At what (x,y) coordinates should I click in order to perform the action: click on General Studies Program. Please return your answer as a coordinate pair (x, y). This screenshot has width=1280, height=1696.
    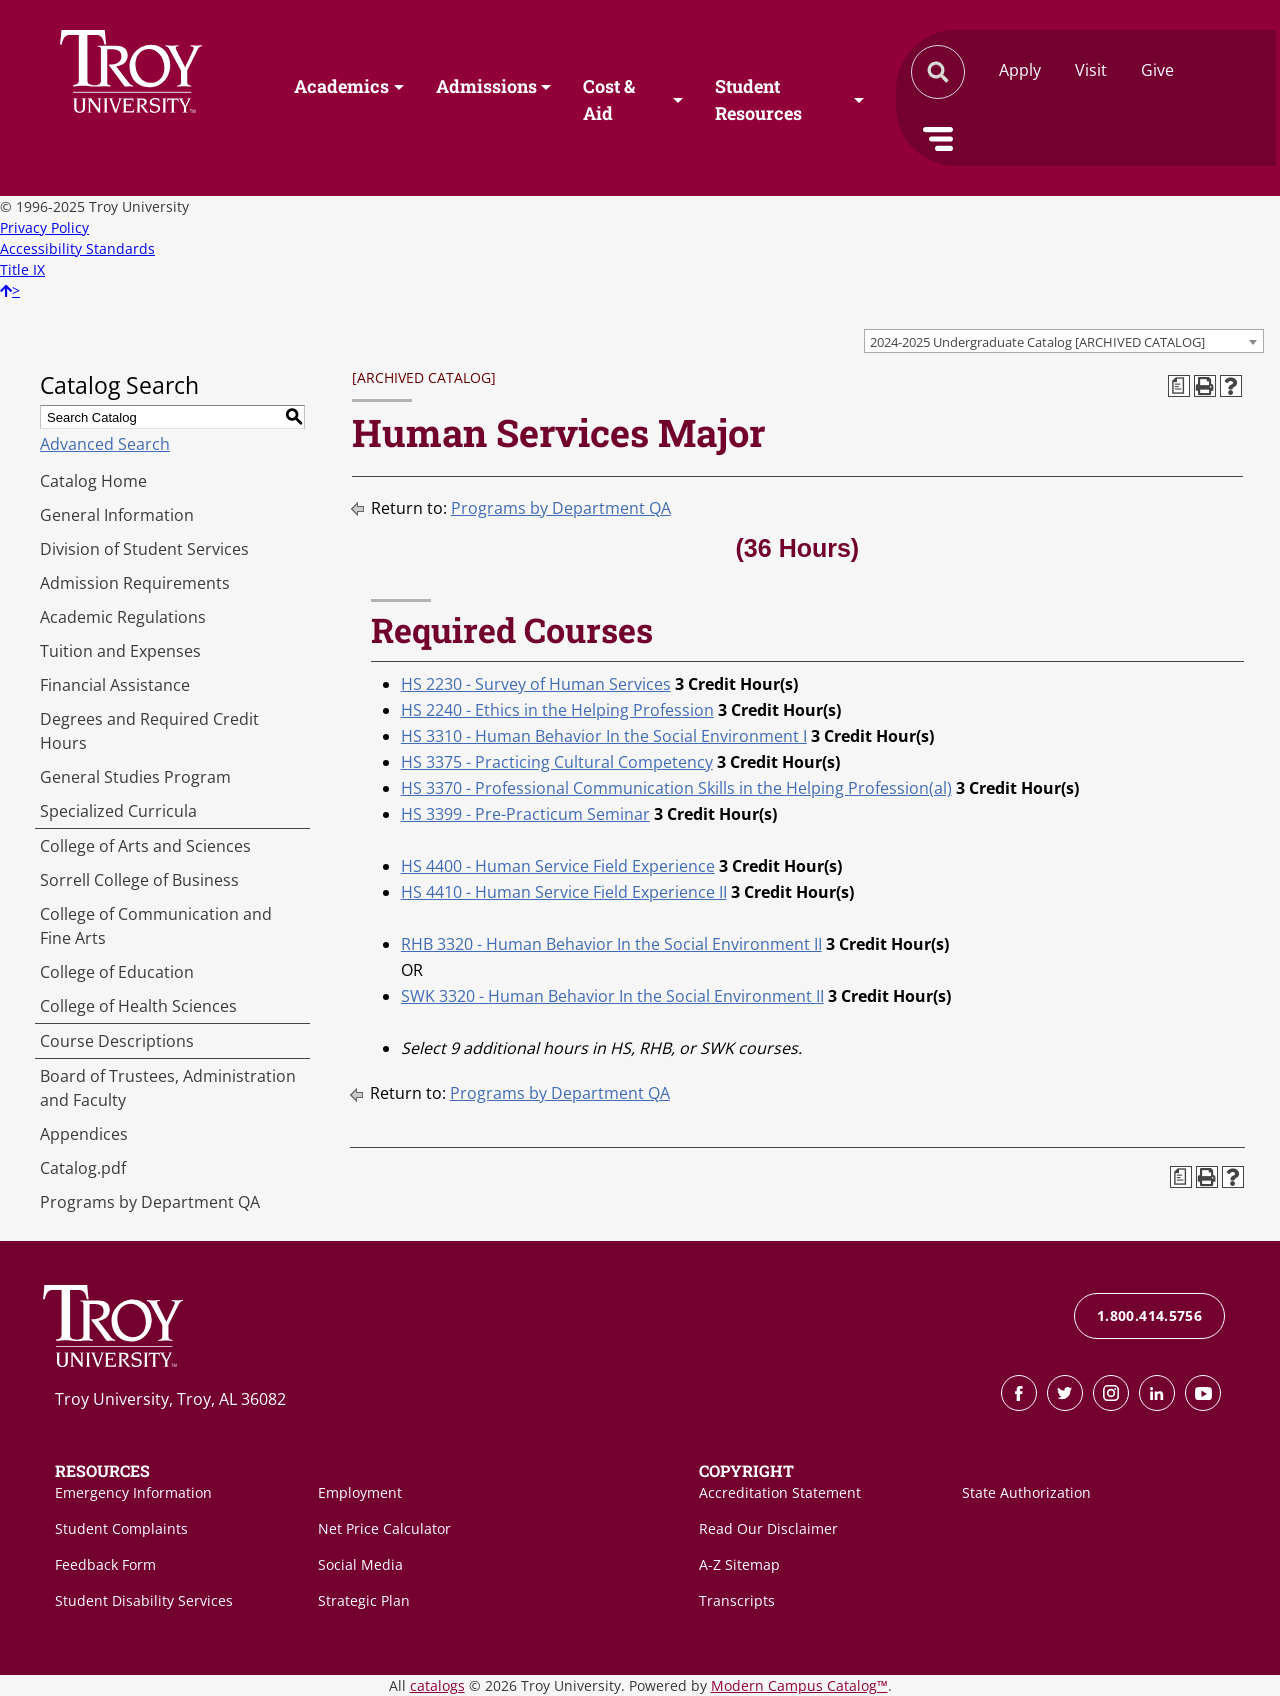
    Looking at the image, I should click on (135, 777).